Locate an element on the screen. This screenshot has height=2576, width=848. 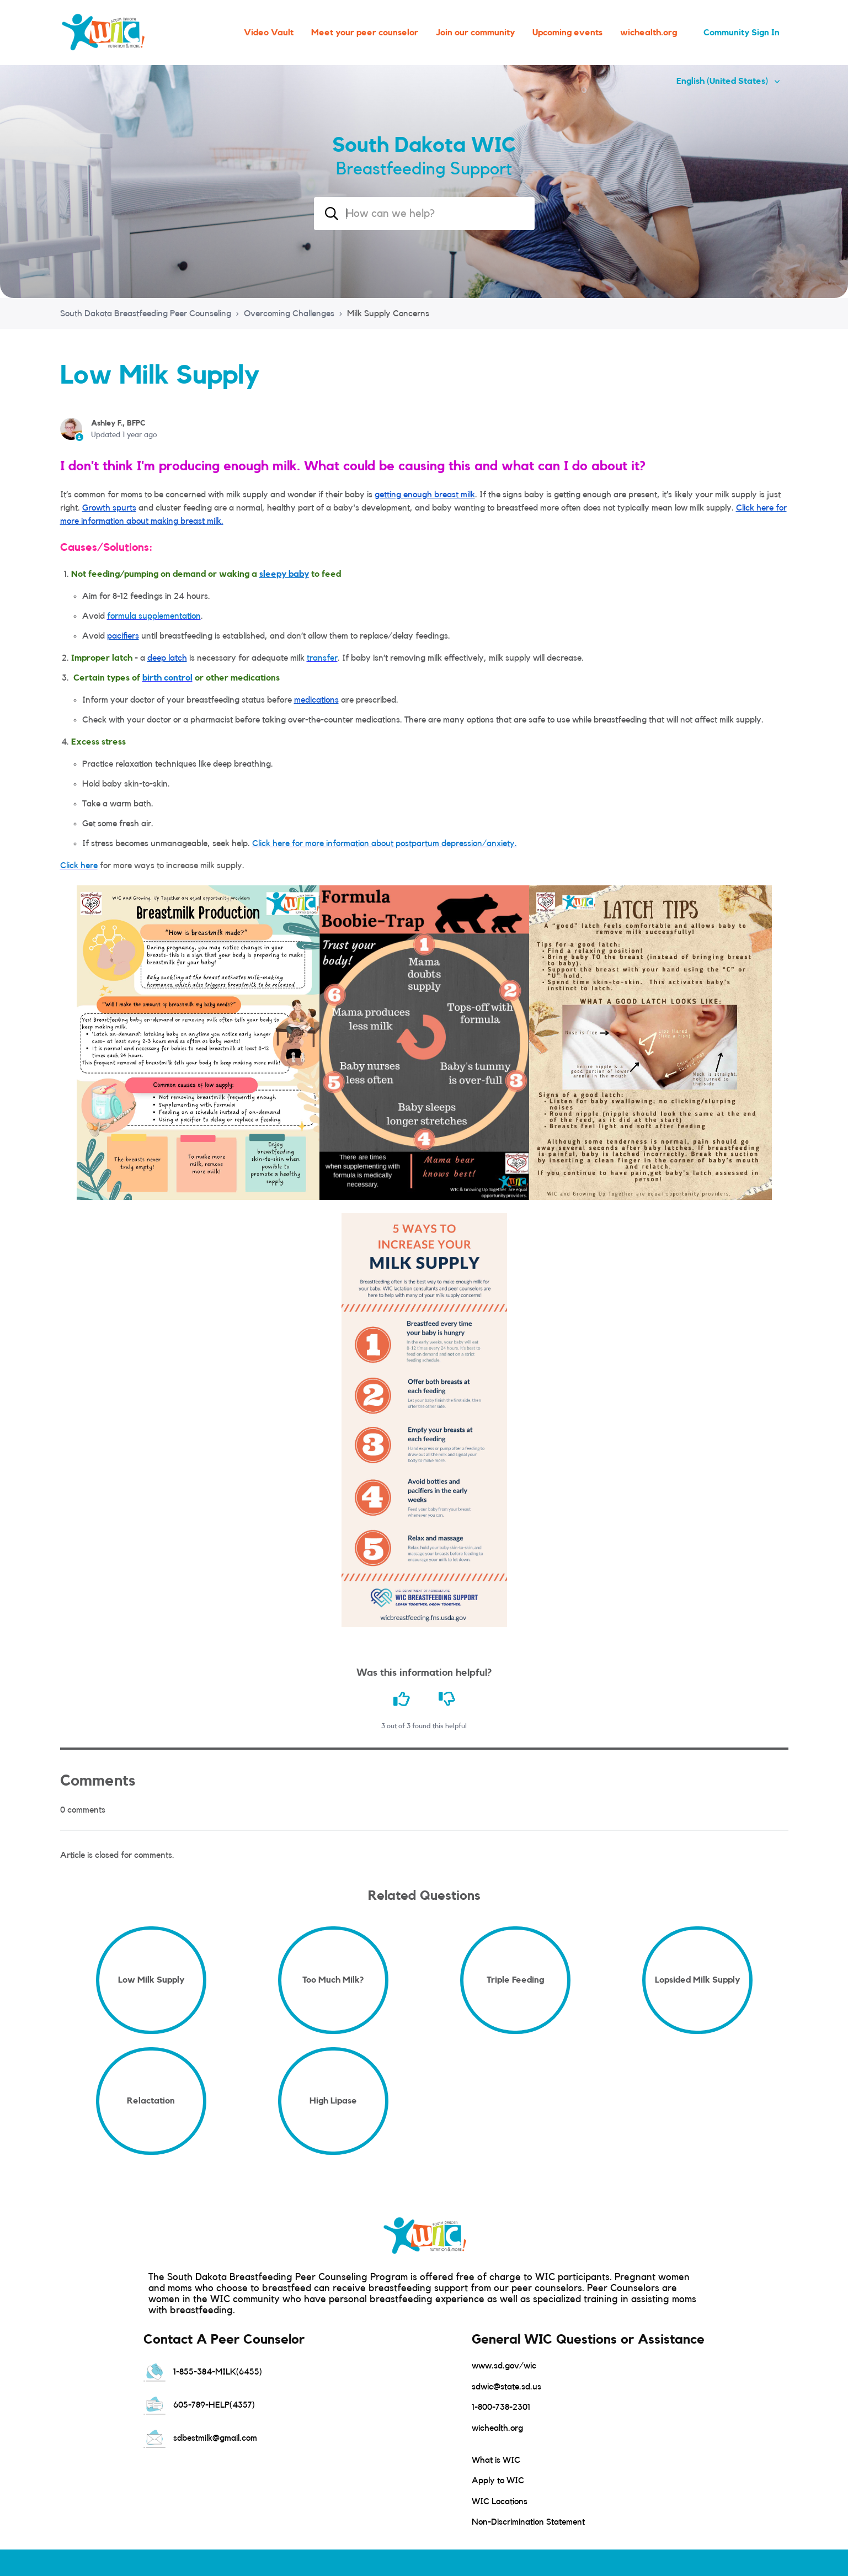
Milk Supply Concerns is located at coordinates (388, 313).